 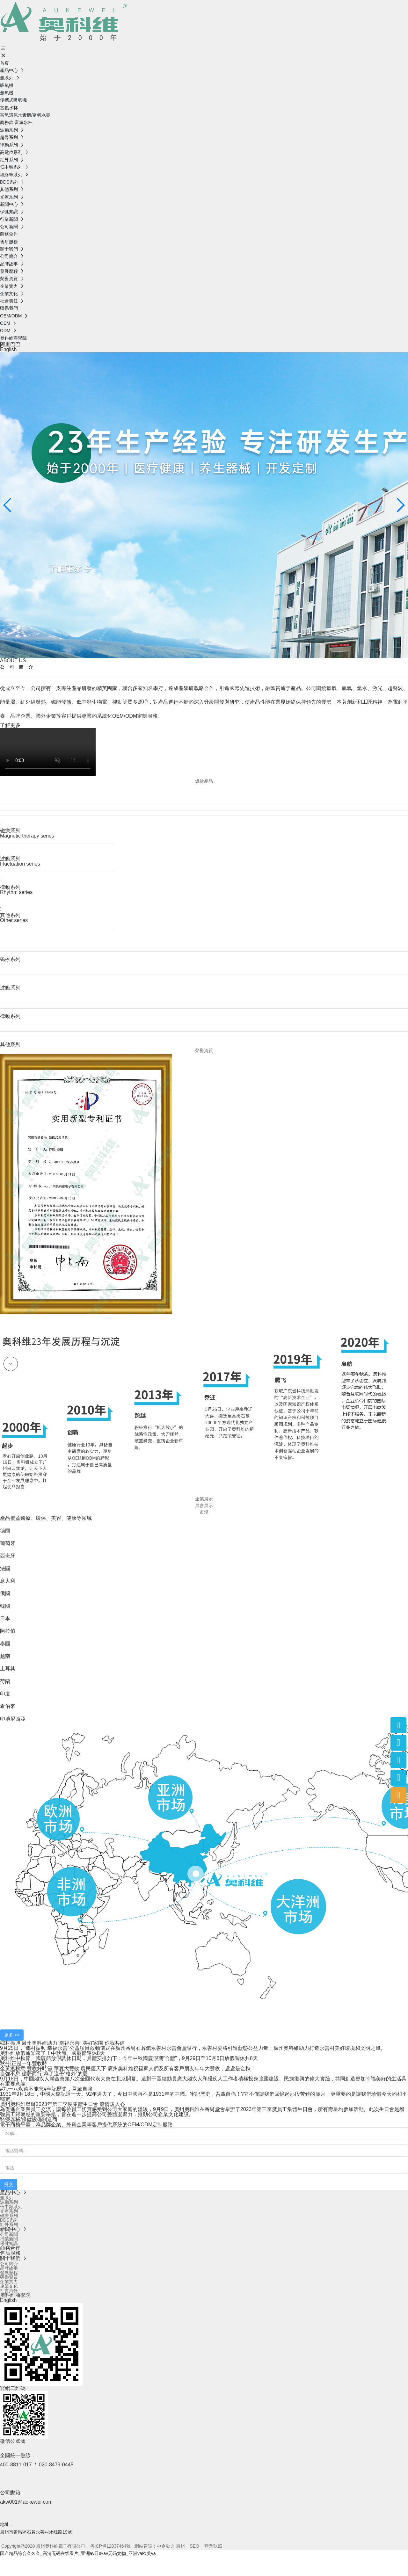 I want to click on 金黃透秋意 豐收好時節 華夏大豐收 農民慶天下 廣州奧科維祝福家人們及所有客戶朋友年年大豐收，處處是金秋！, so click(x=128, y=2068).